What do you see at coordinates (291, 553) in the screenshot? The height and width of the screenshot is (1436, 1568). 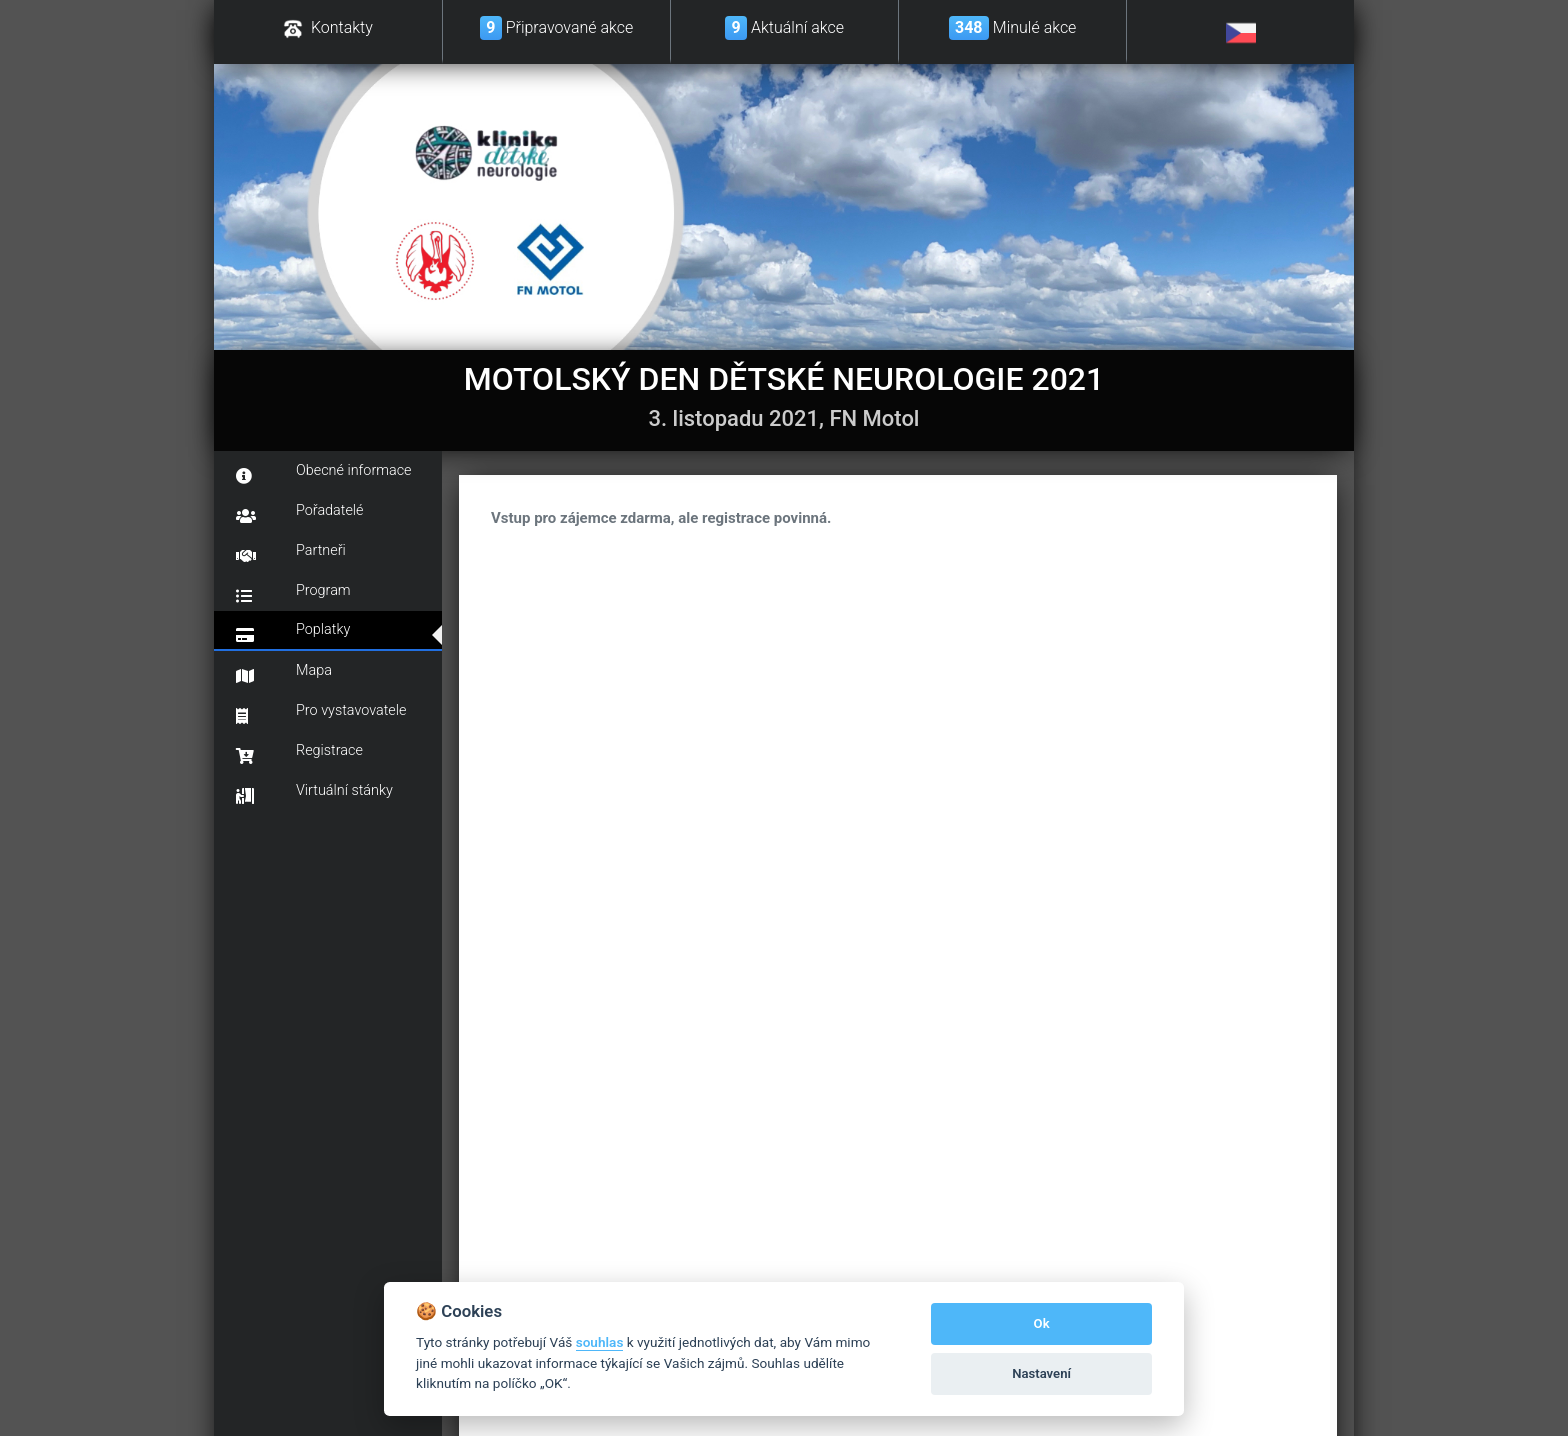 I see `Partneři` at bounding box center [291, 553].